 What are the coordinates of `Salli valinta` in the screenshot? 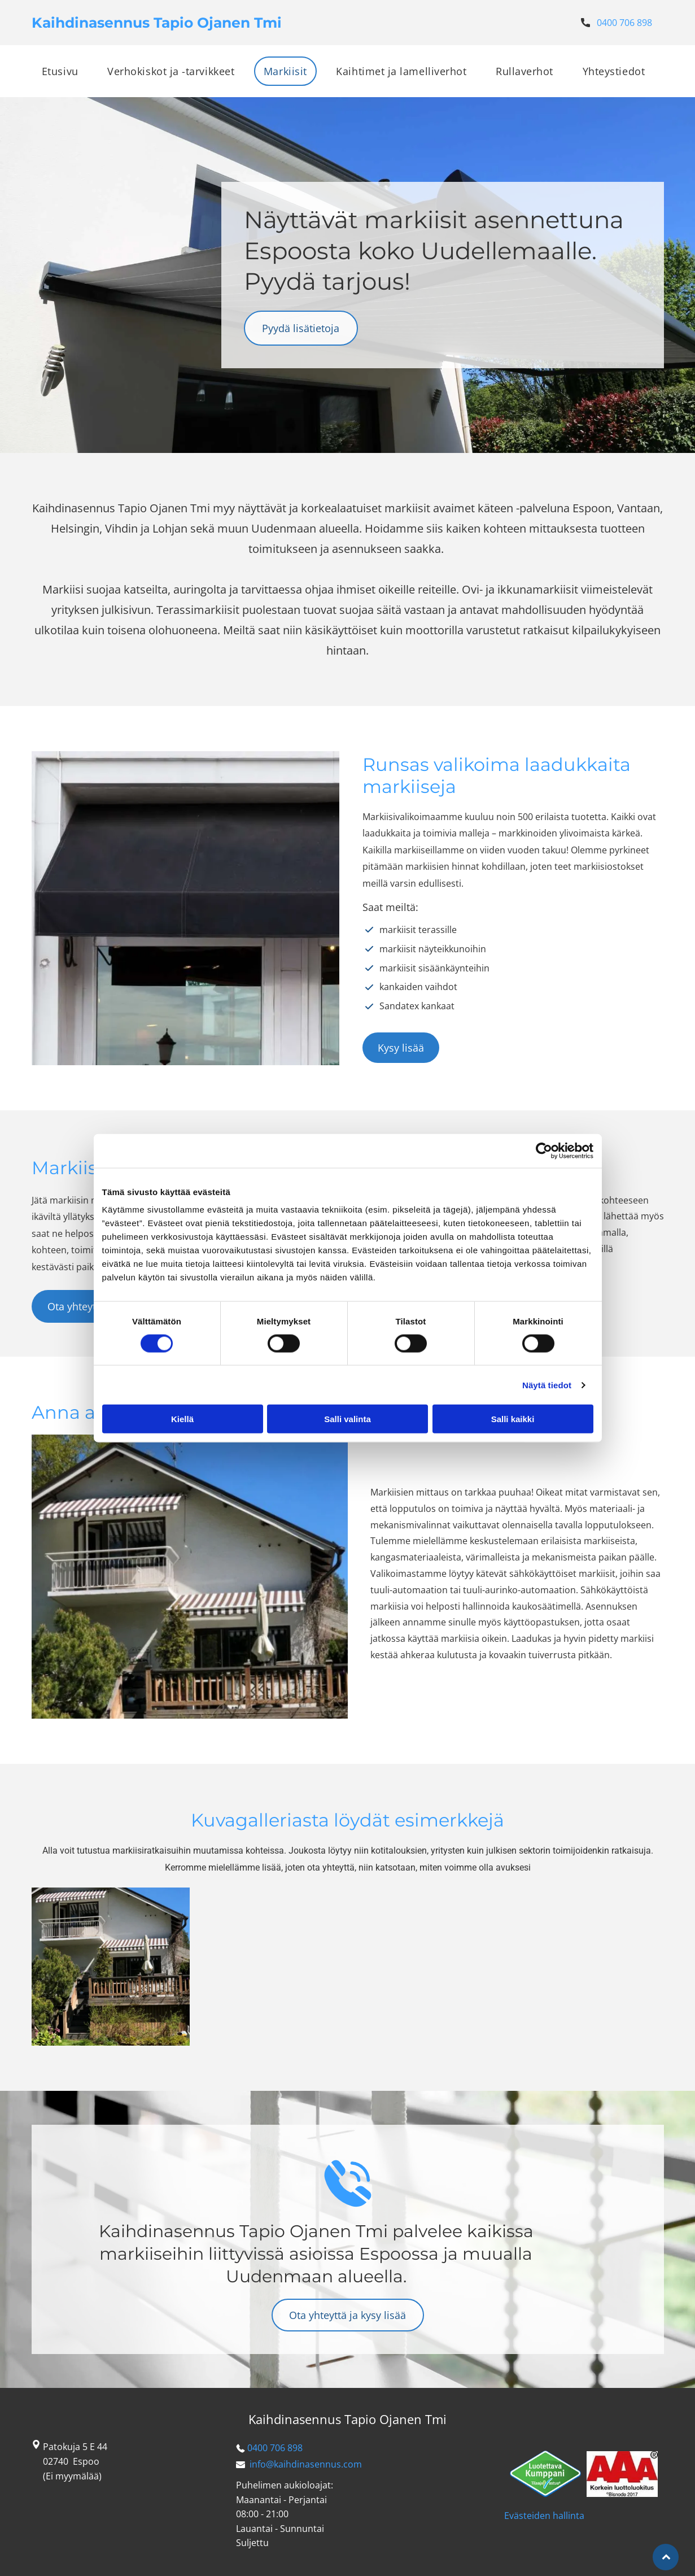 It's located at (347, 1419).